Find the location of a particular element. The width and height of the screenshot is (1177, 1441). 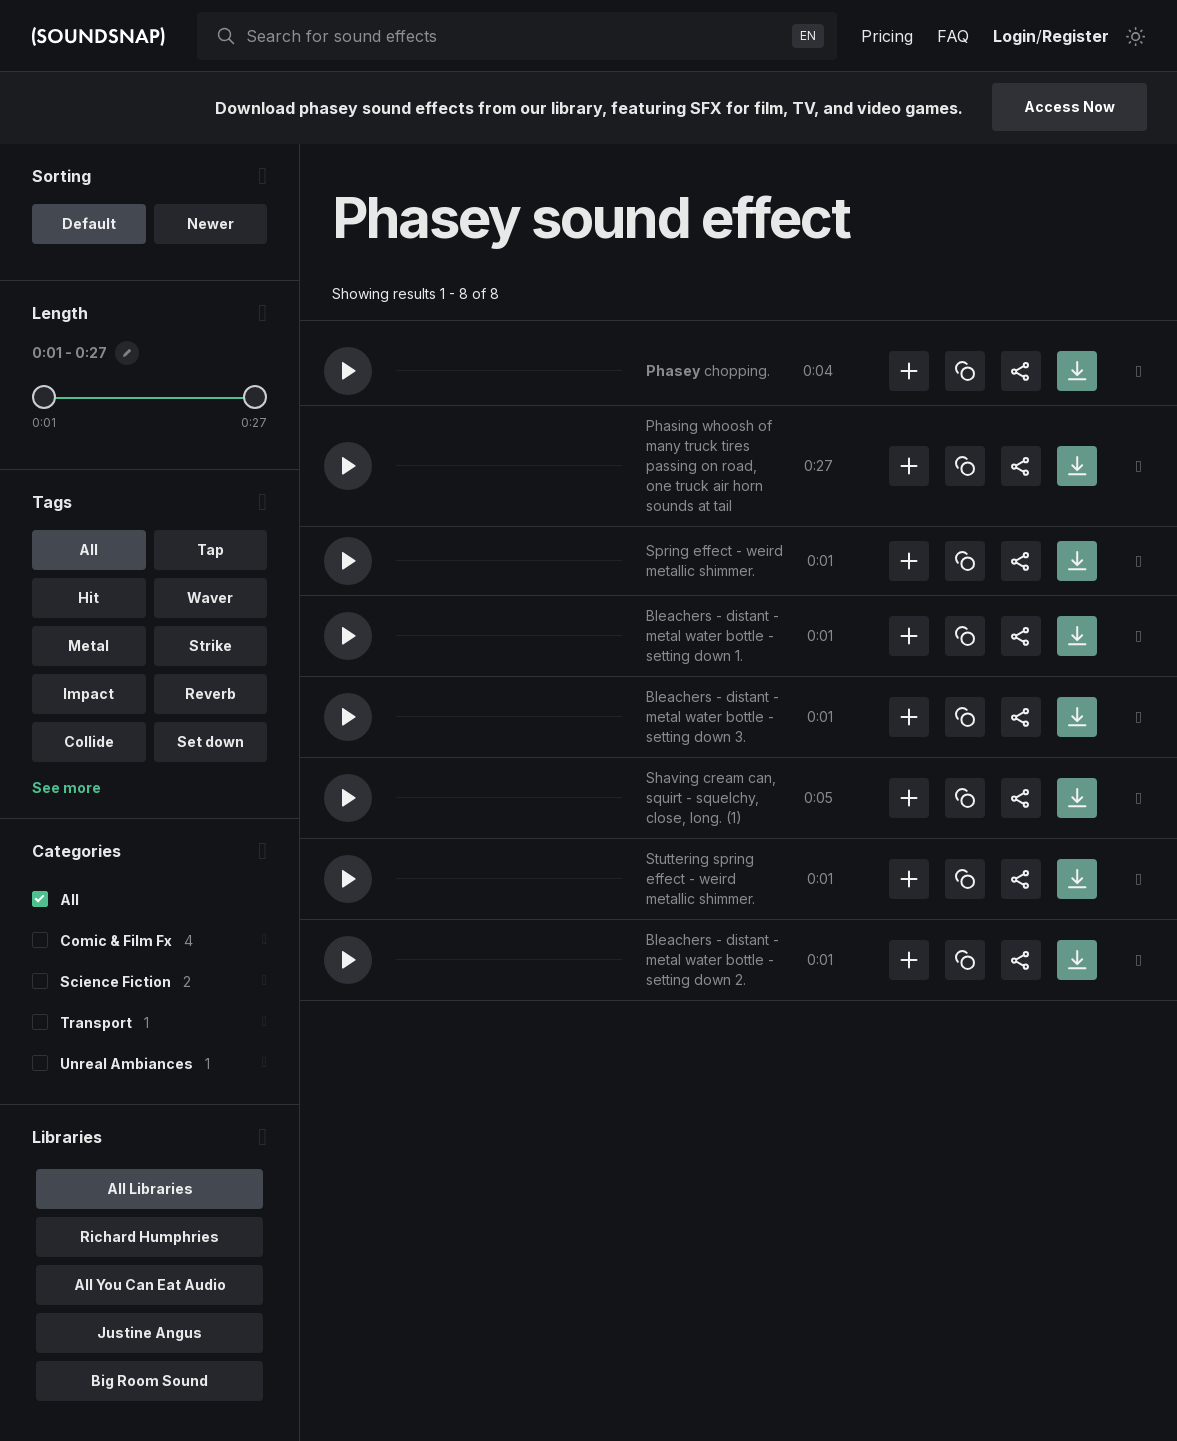

All [option] is located at coordinates (88, 549).